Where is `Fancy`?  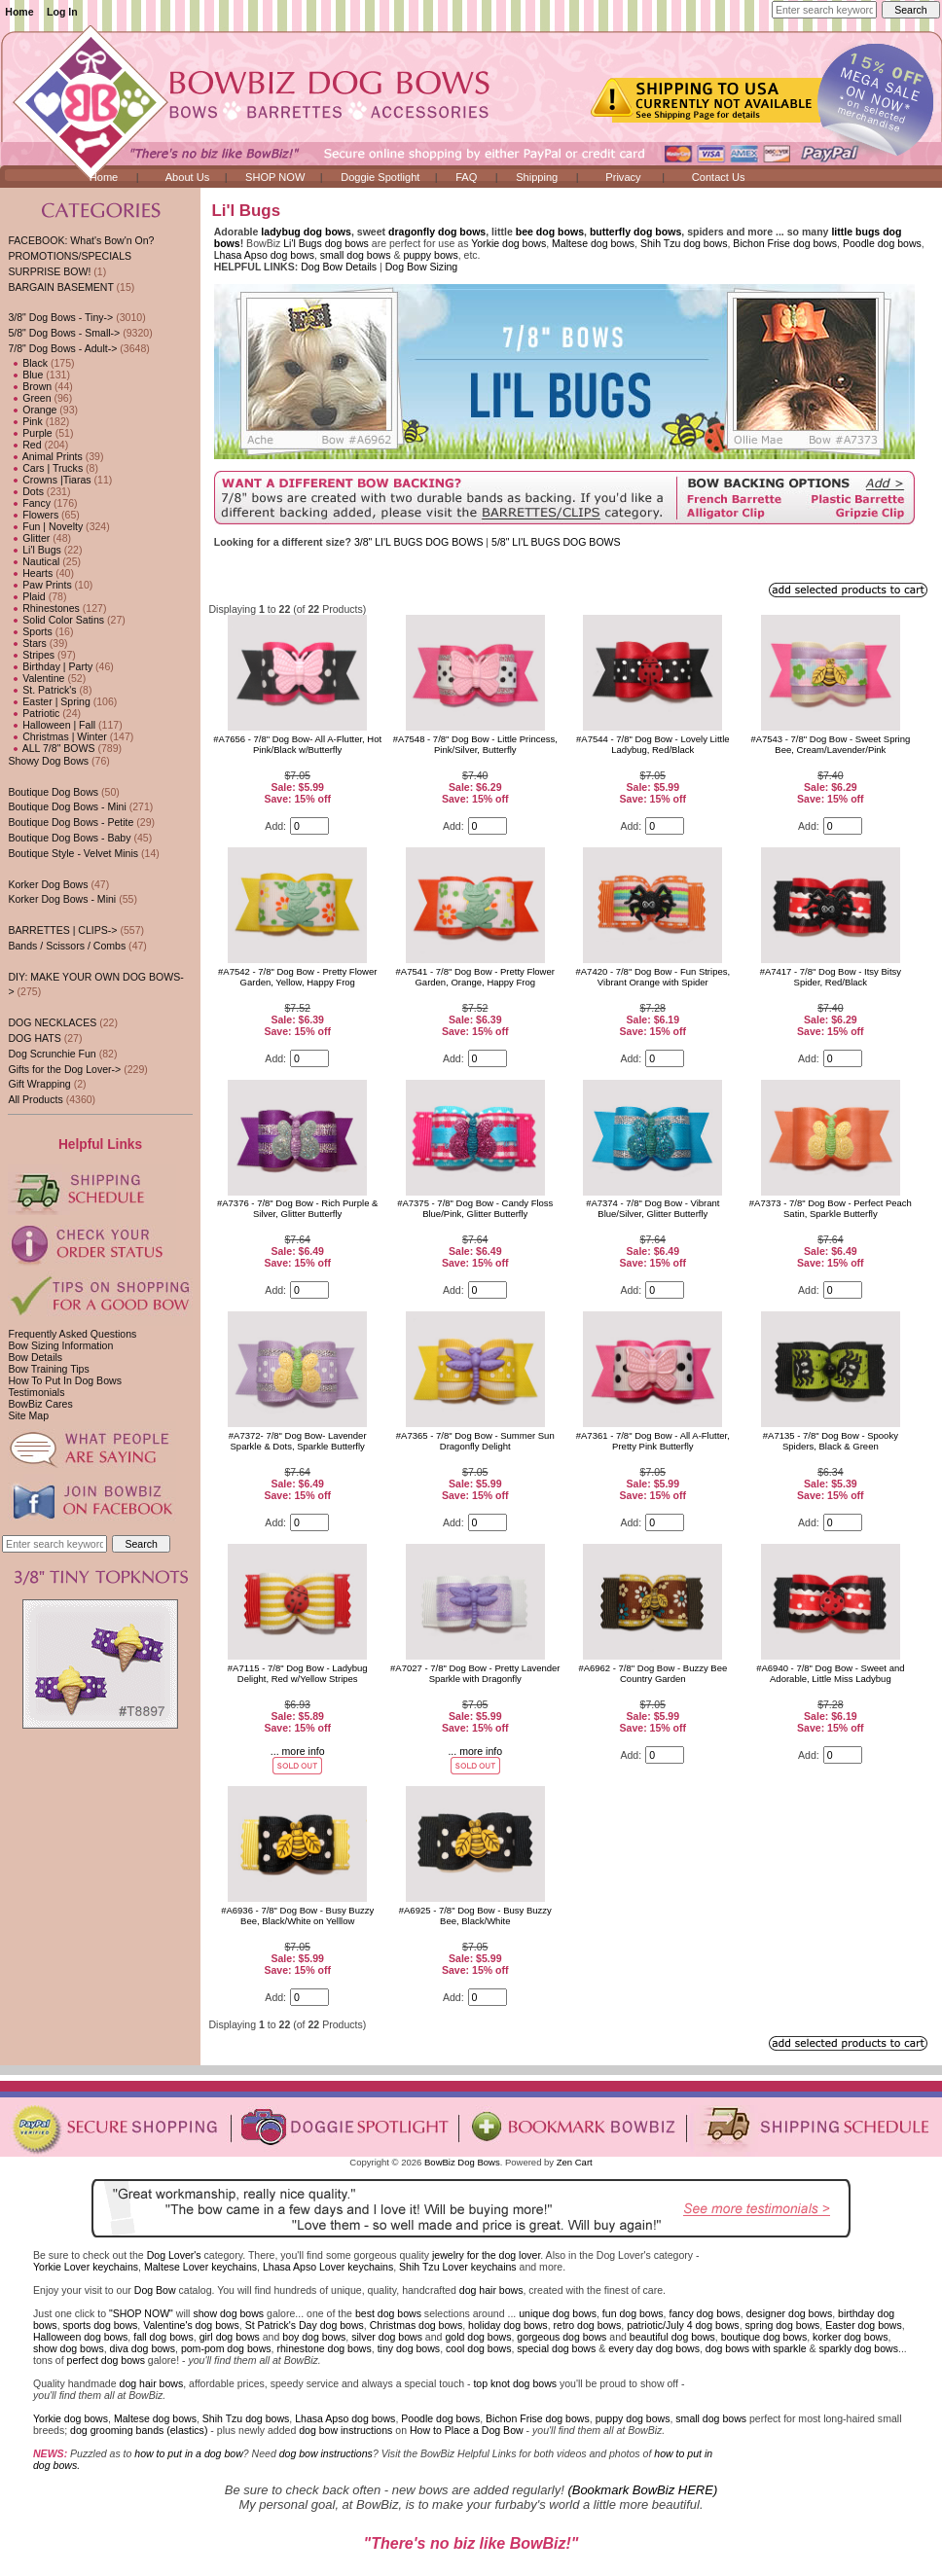 Fancy is located at coordinates (29, 503).